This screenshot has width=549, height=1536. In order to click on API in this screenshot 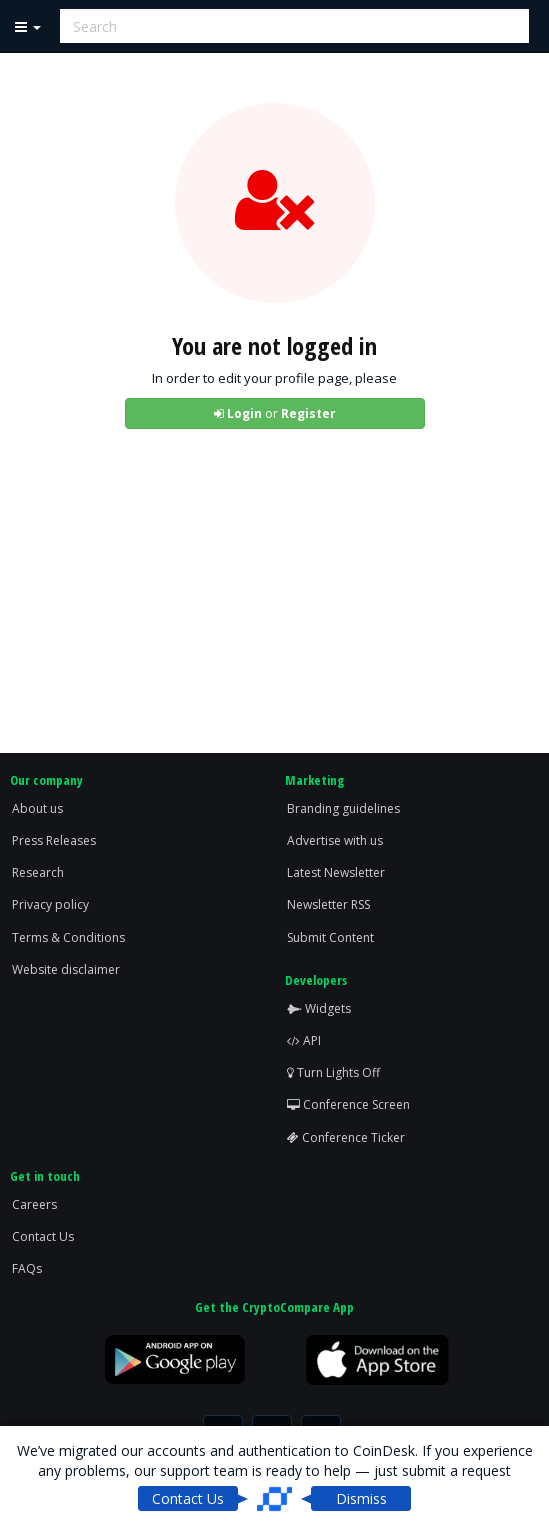, I will do `click(304, 1040)`.